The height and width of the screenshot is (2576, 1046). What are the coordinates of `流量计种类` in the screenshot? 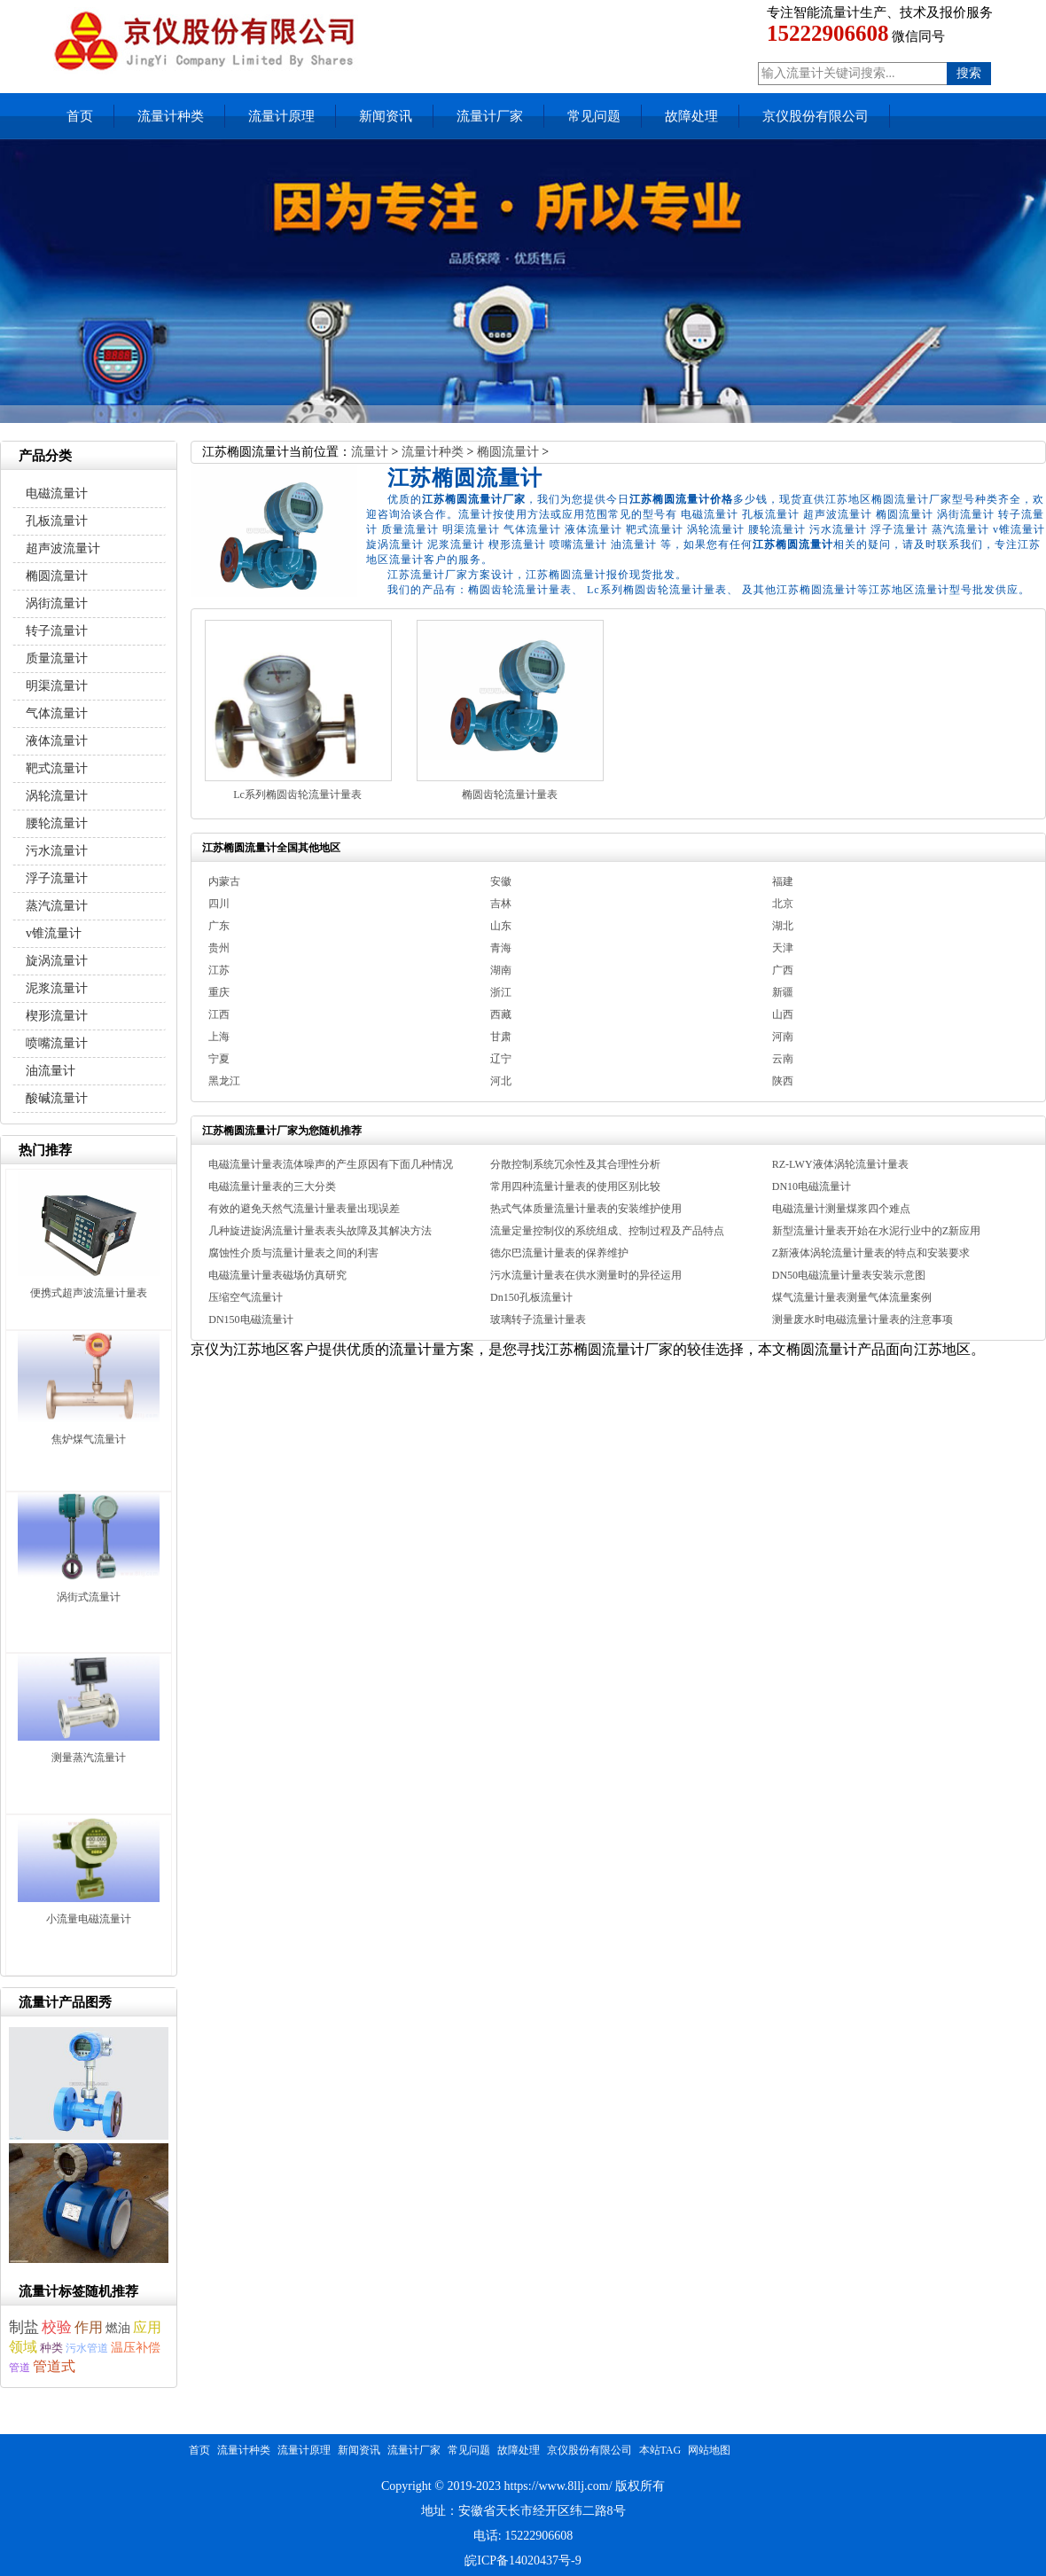 It's located at (170, 116).